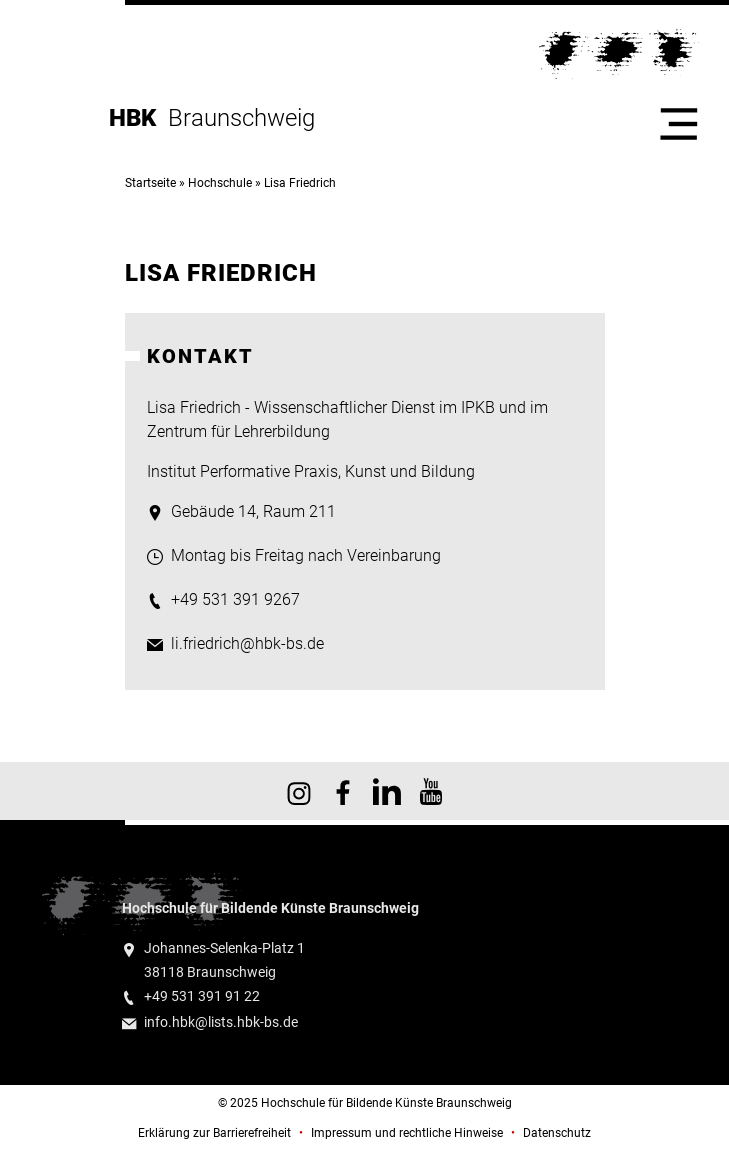 The width and height of the screenshot is (729, 1151). What do you see at coordinates (138, 118) in the screenshot?
I see `HBK` at bounding box center [138, 118].